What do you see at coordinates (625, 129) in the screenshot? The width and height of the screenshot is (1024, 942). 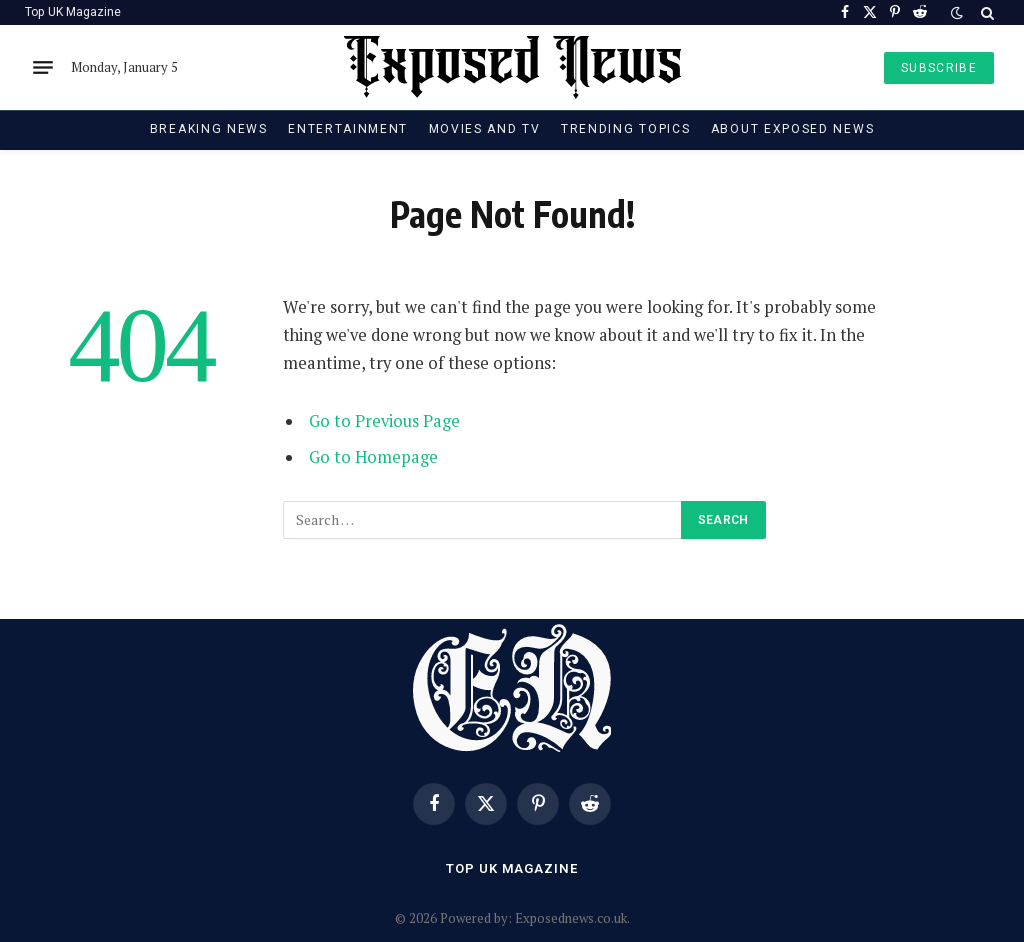 I see `Trending Topics` at bounding box center [625, 129].